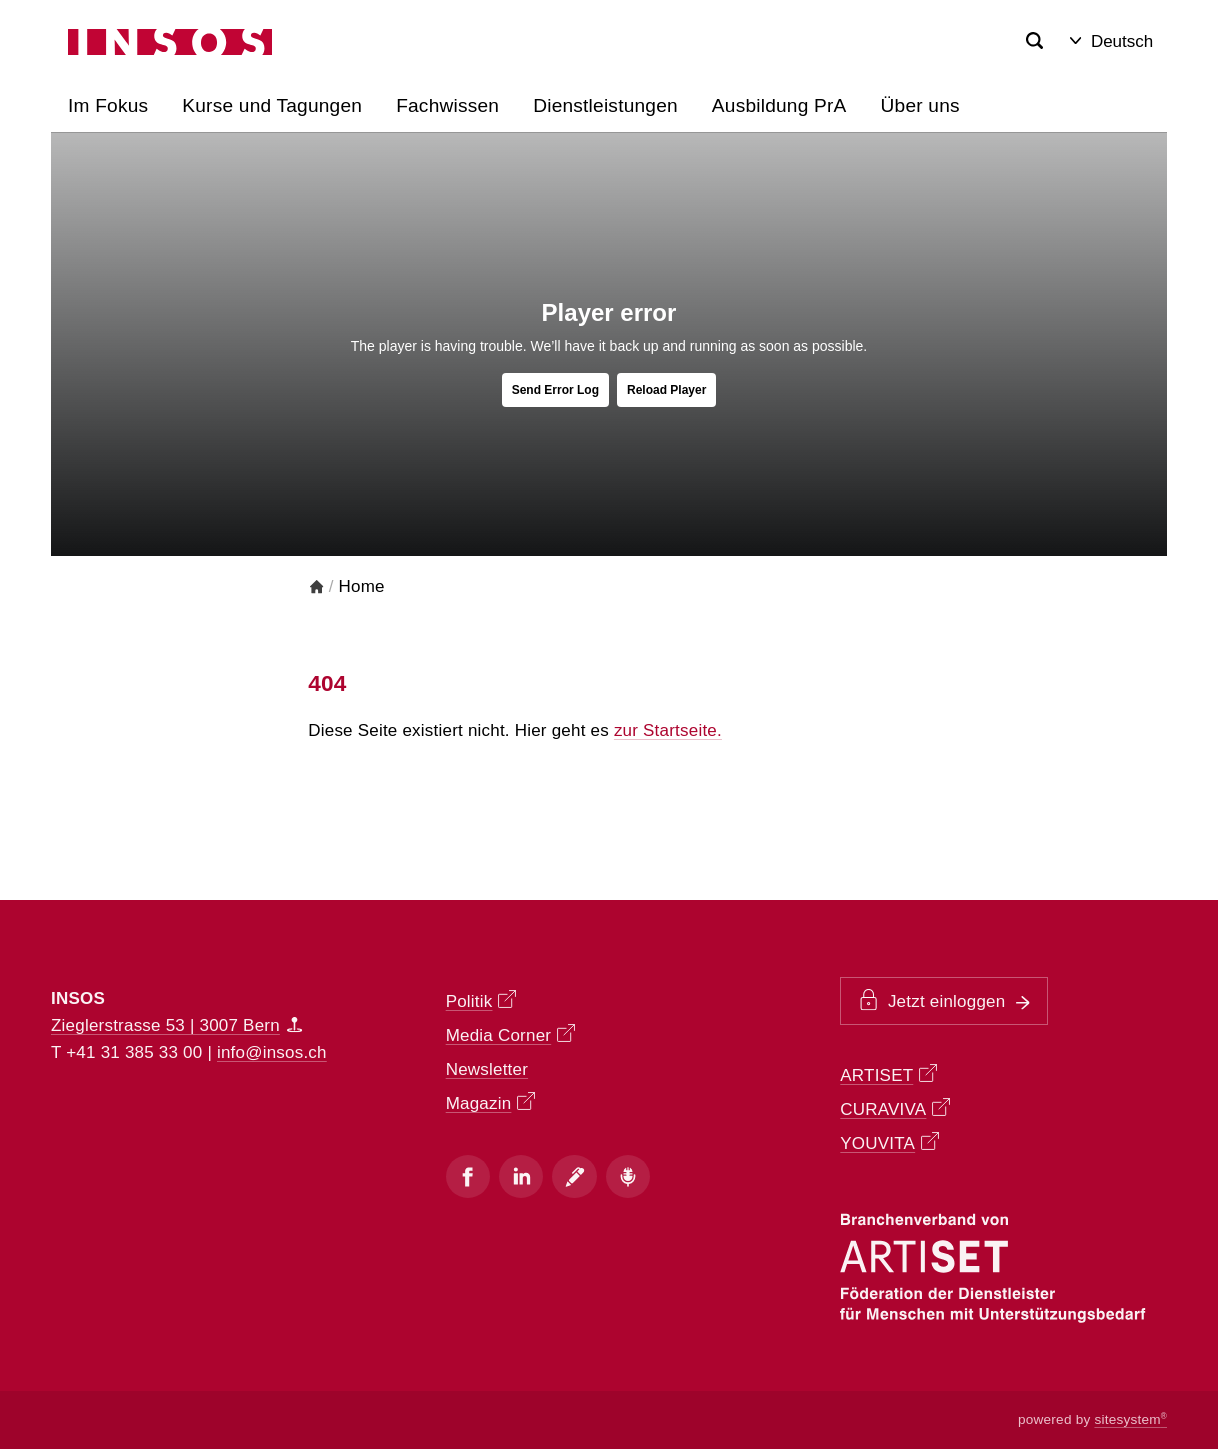 This screenshot has width=1218, height=1449. I want to click on sitesystem, so click(1130, 1419).